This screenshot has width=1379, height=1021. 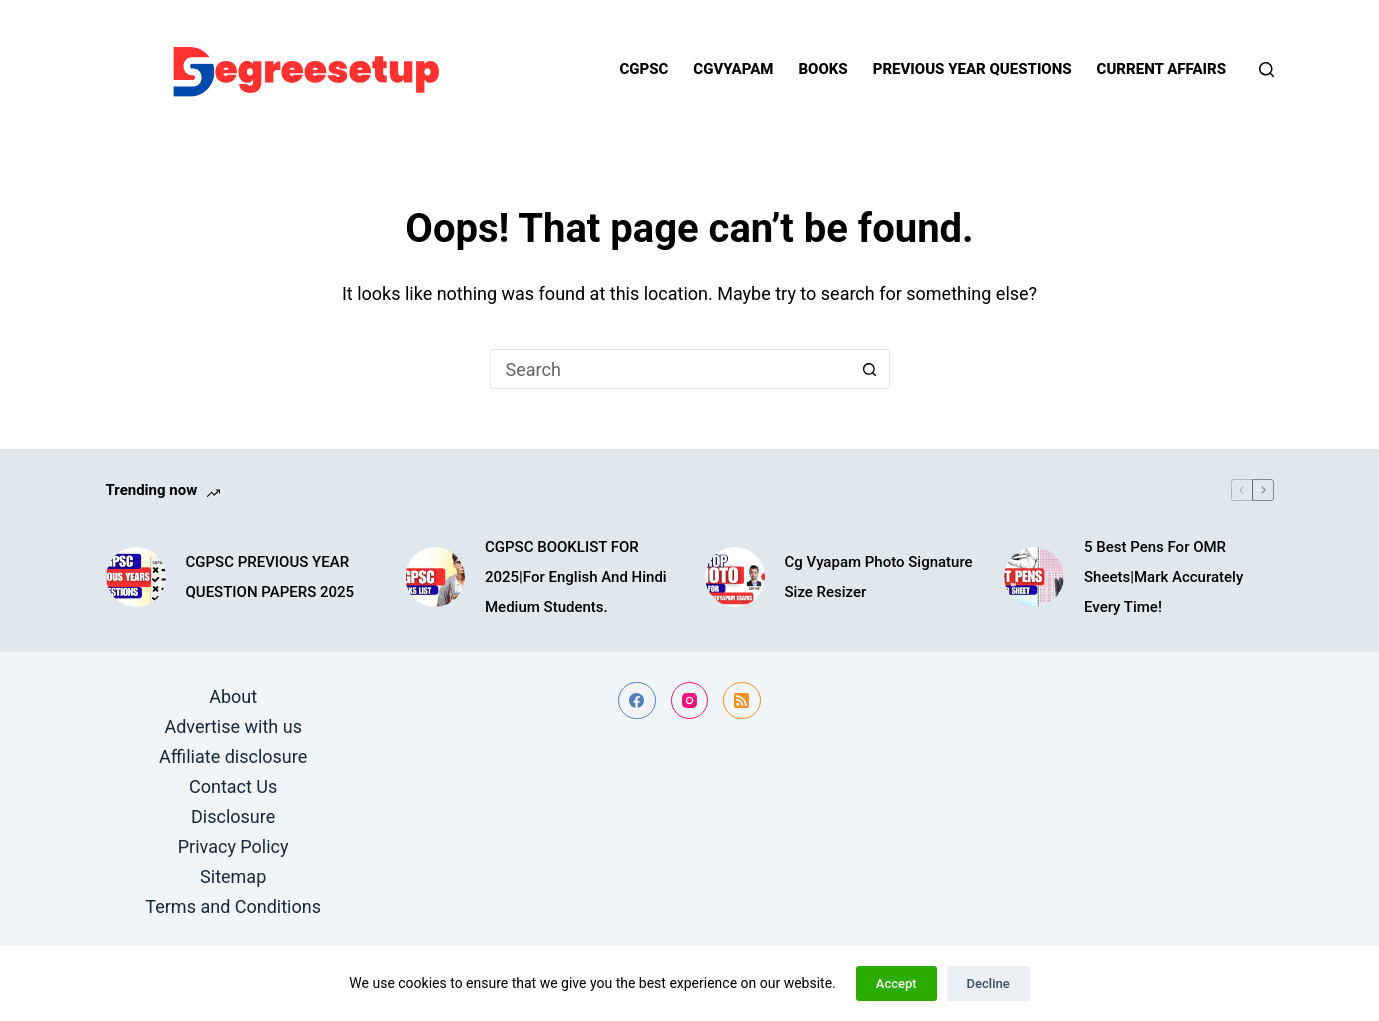 What do you see at coordinates (233, 906) in the screenshot?
I see `Terms and Conditions` at bounding box center [233, 906].